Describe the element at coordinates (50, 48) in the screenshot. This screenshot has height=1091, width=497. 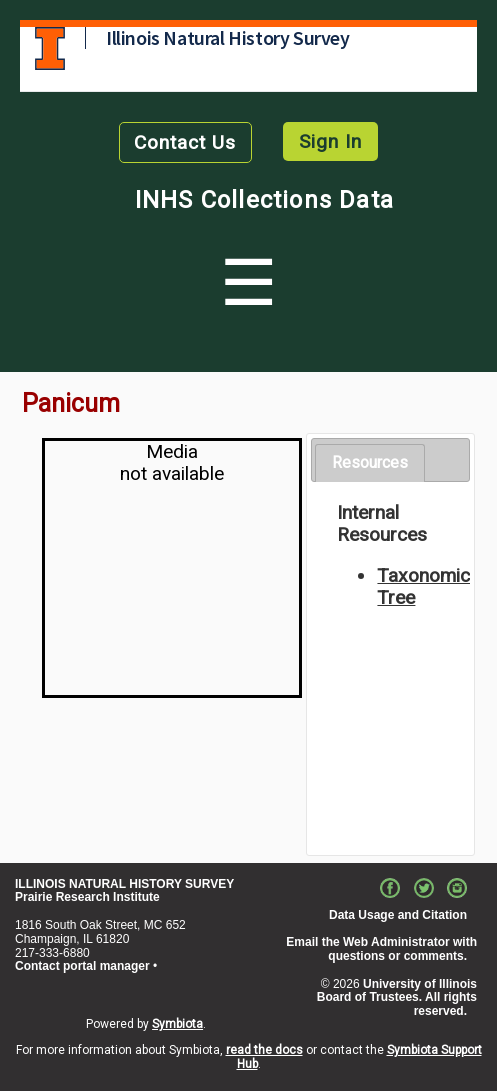
I see `University of Illinois at Urbana-Champaign` at that location.